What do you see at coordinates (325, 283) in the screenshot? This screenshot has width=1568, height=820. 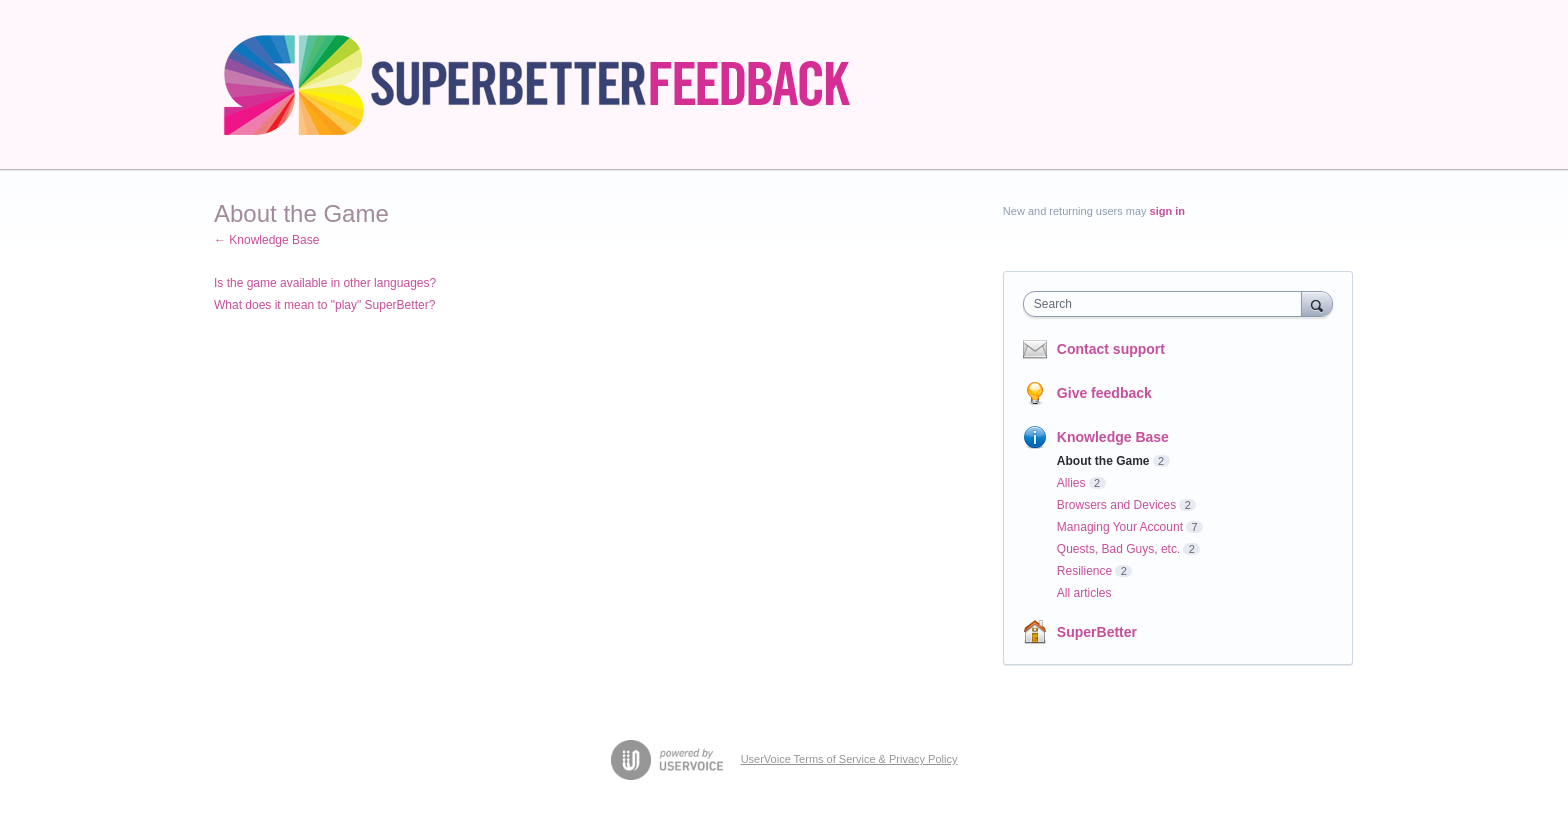 I see `Is the game available in other languages?` at bounding box center [325, 283].